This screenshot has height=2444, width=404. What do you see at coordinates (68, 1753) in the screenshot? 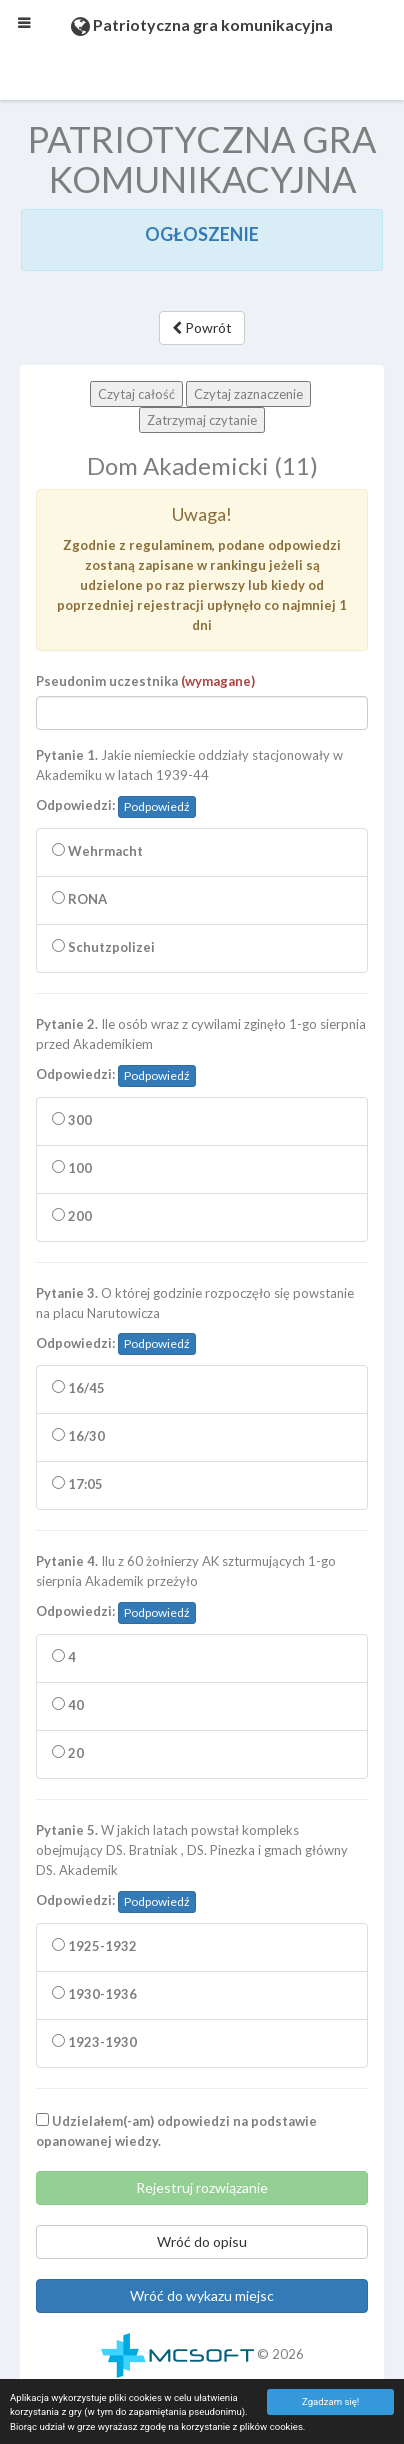
I see `20` at bounding box center [68, 1753].